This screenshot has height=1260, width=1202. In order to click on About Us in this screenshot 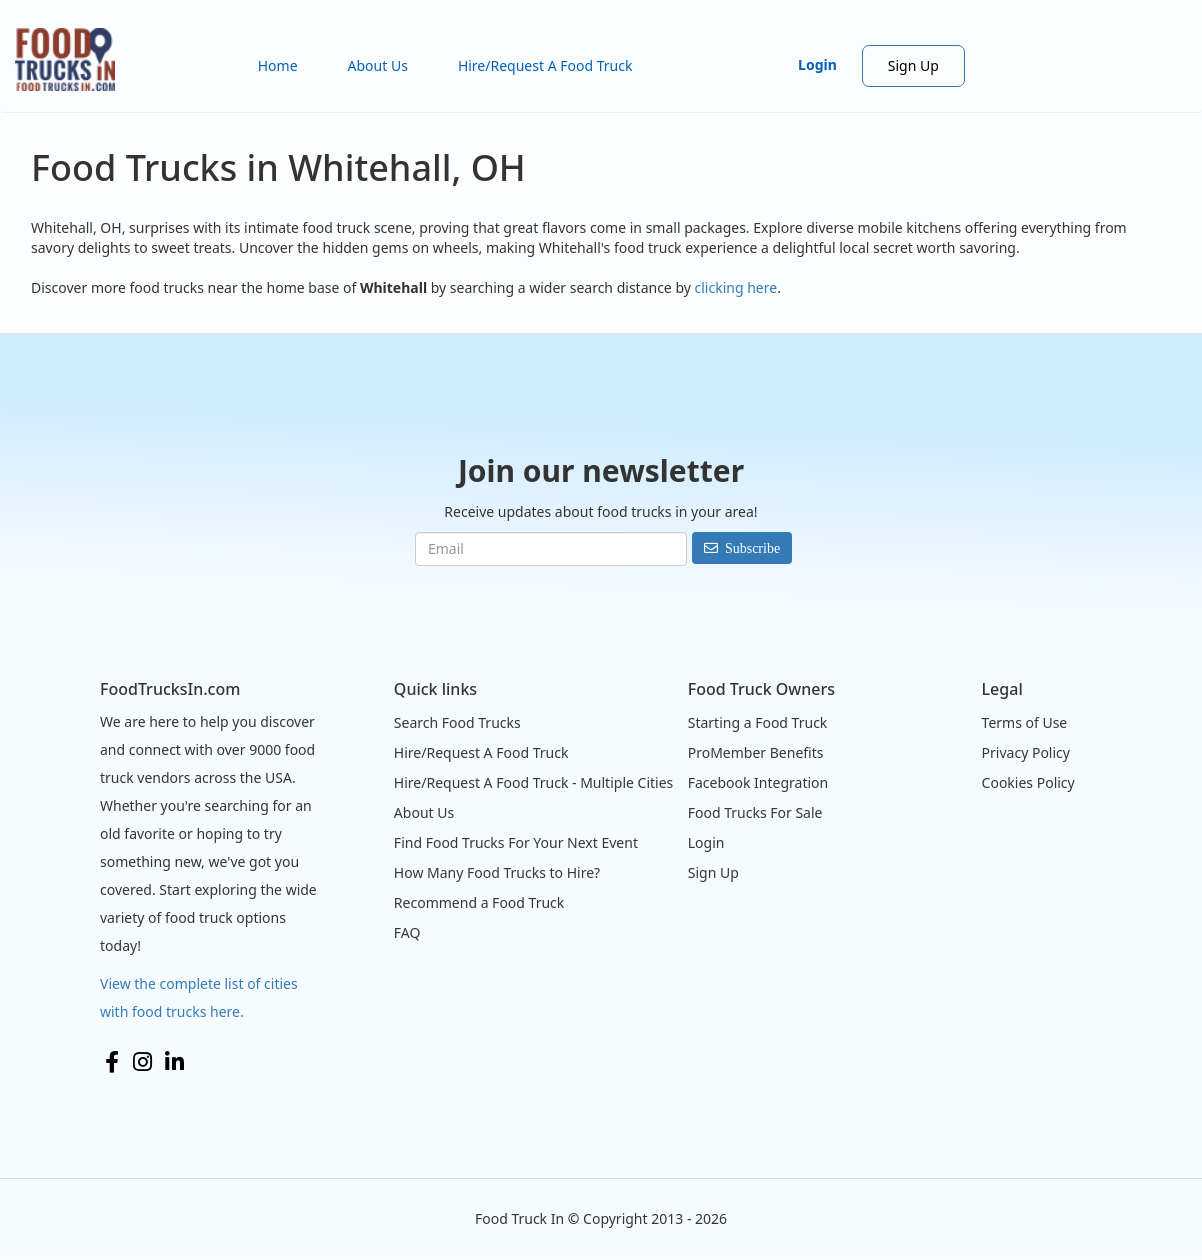, I will do `click(378, 65)`.